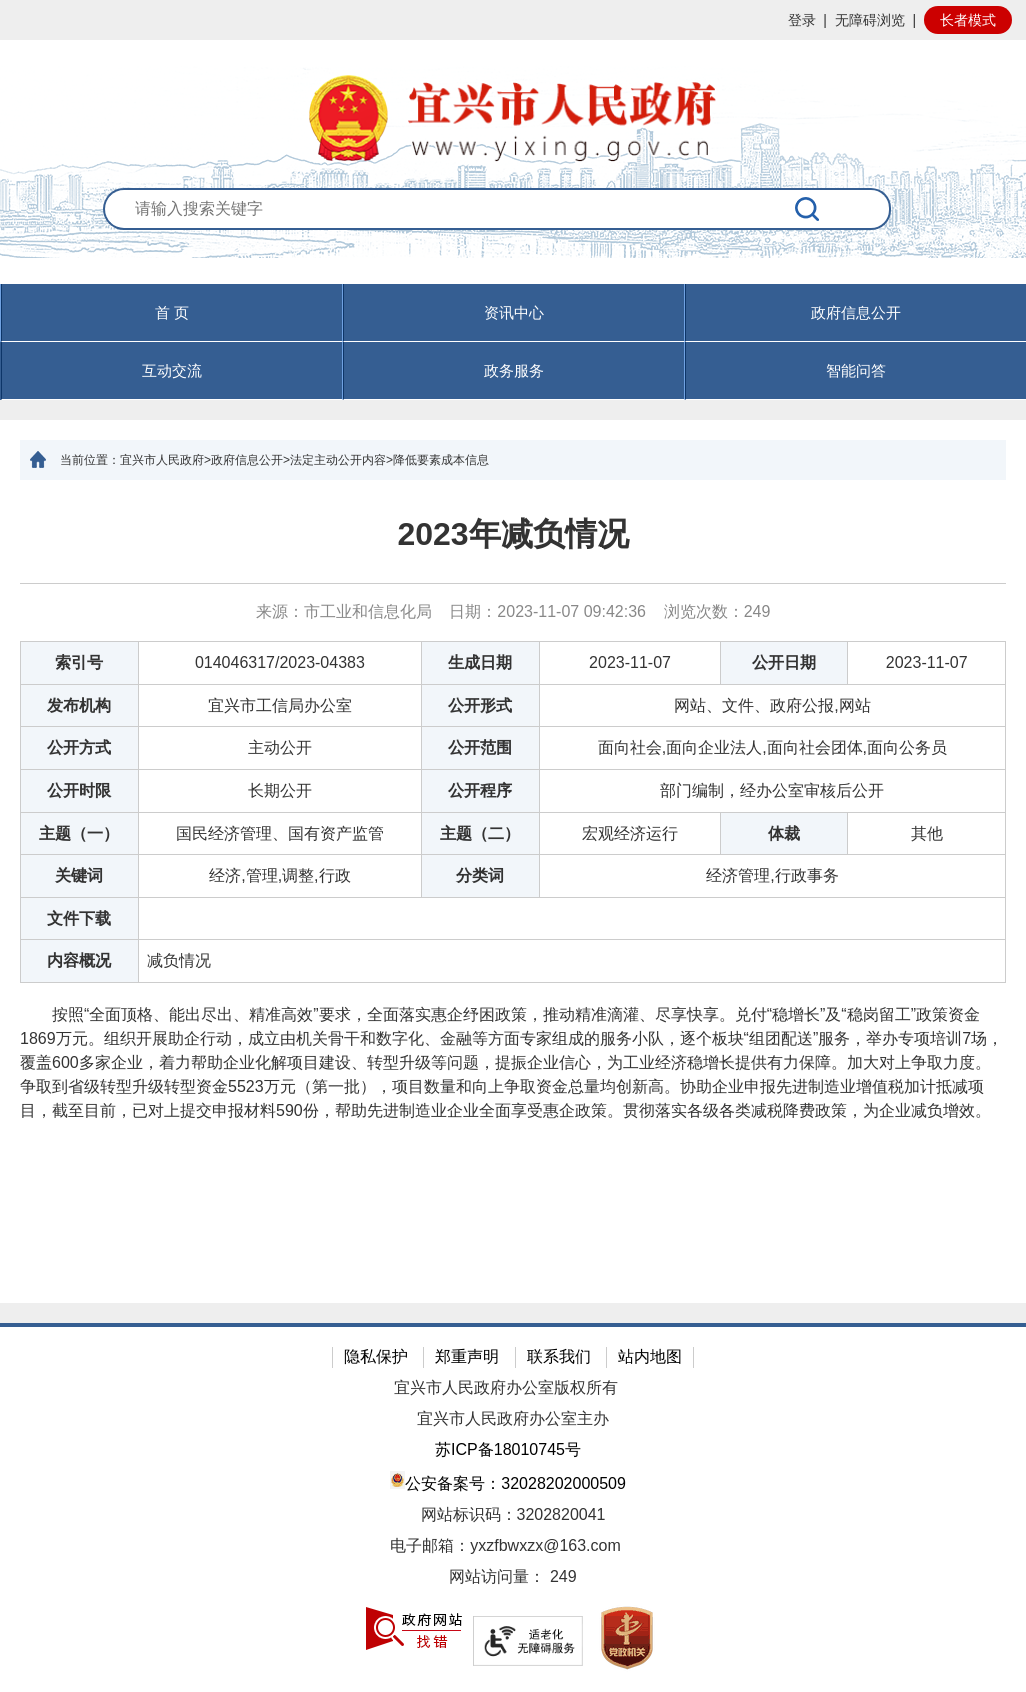 The height and width of the screenshot is (1692, 1026). I want to click on [网站访问量： 249], so click(513, 1577).